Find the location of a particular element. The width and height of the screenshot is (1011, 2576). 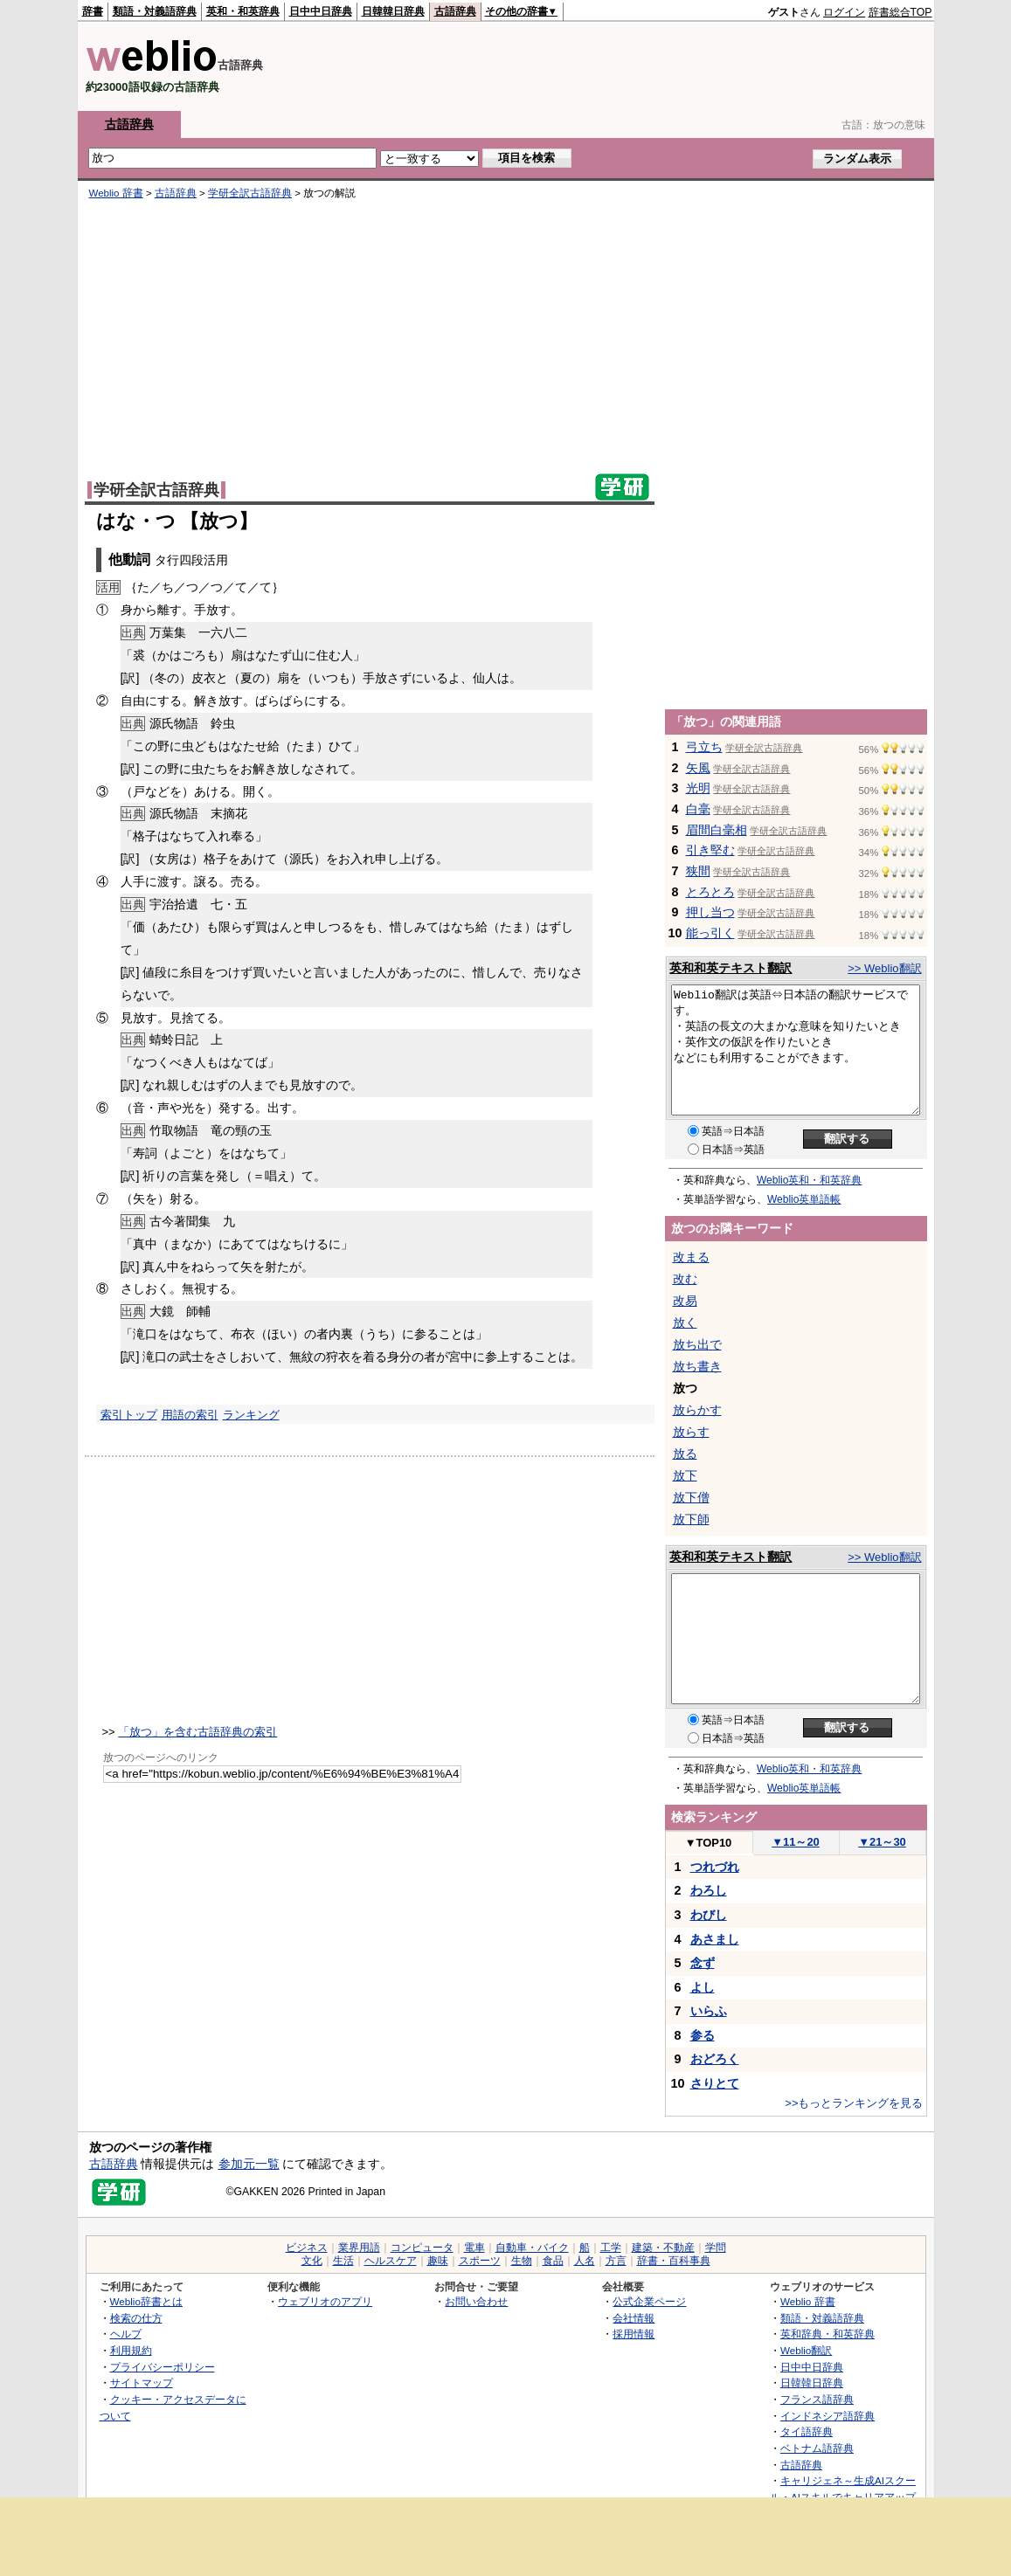

インドネシア語辞典 is located at coordinates (827, 2415).